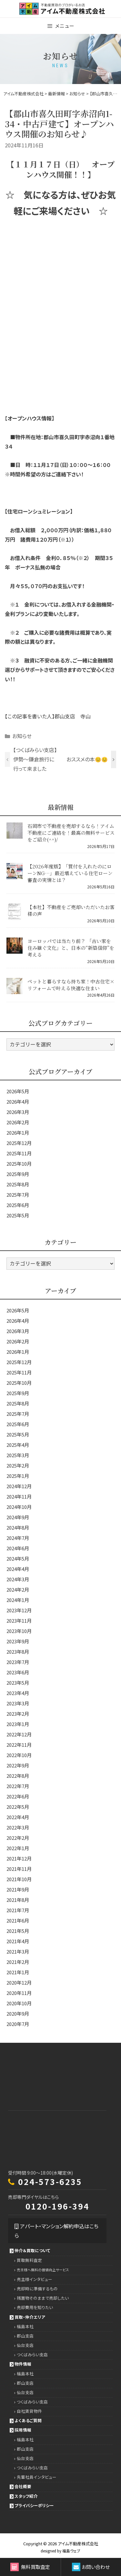 The height and width of the screenshot is (2576, 121). What do you see at coordinates (43, 2298) in the screenshot?
I see `残置物そのままで売却したい` at bounding box center [43, 2298].